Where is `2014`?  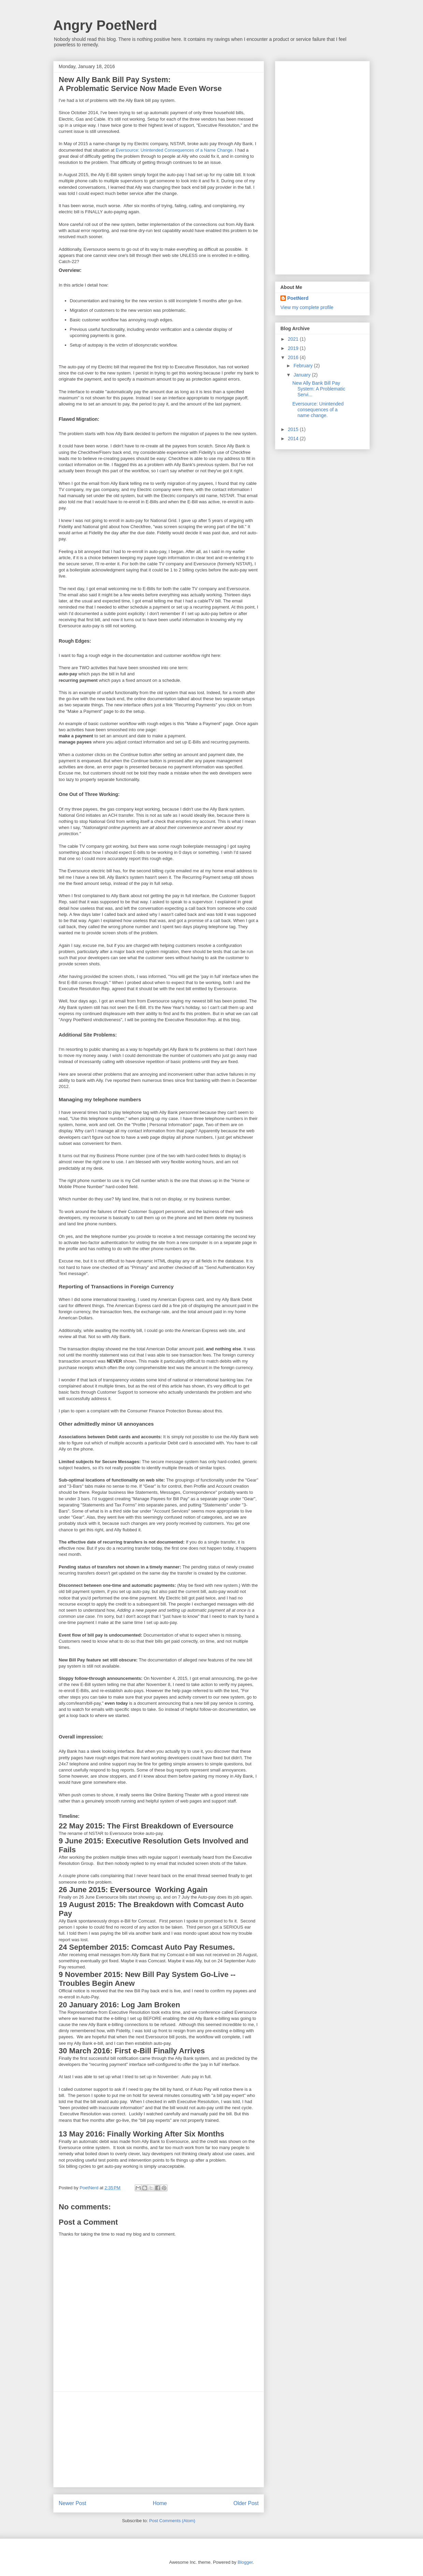
2014 is located at coordinates (294, 438).